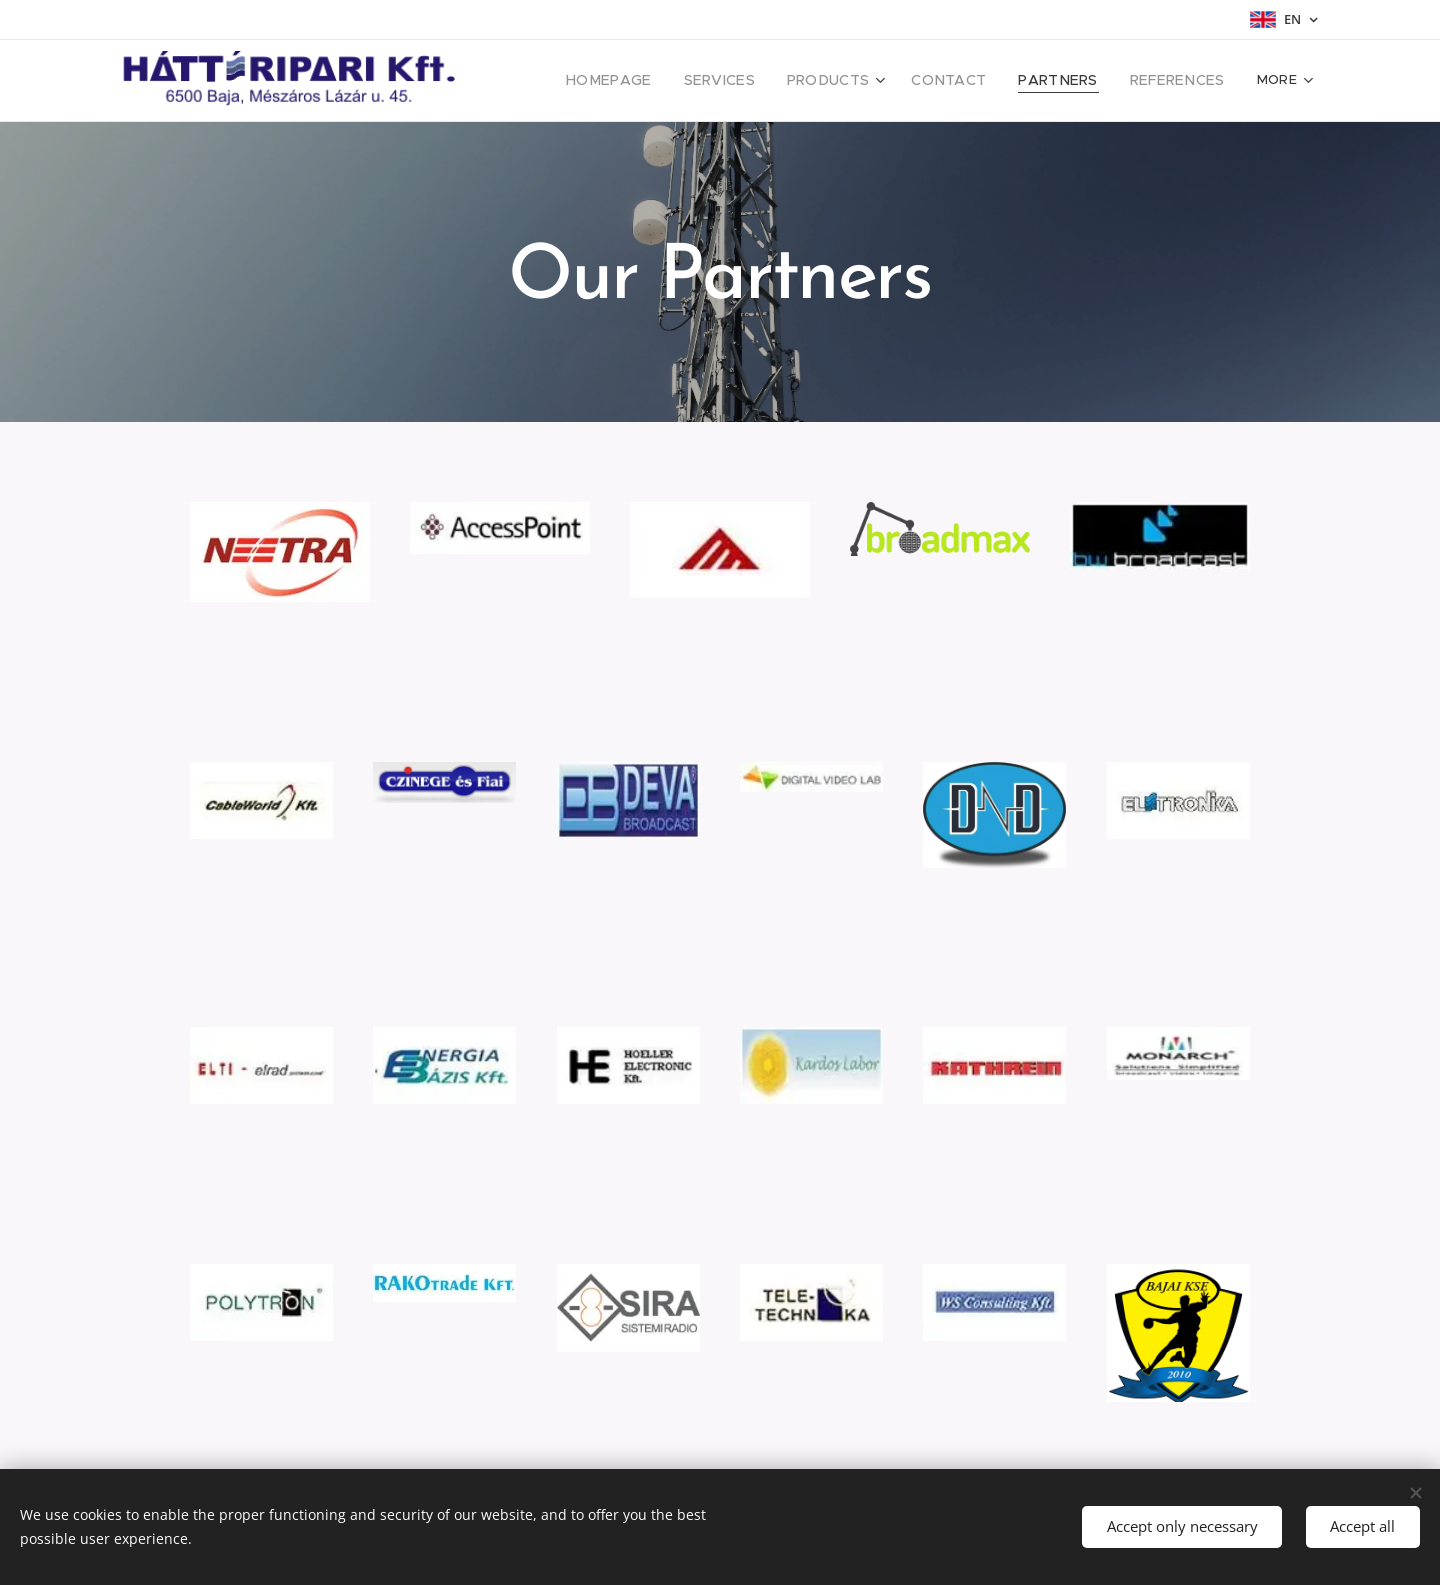 This screenshot has height=1585, width=1440. What do you see at coordinates (651, 81) in the screenshot?
I see `[menuitem]` at bounding box center [651, 81].